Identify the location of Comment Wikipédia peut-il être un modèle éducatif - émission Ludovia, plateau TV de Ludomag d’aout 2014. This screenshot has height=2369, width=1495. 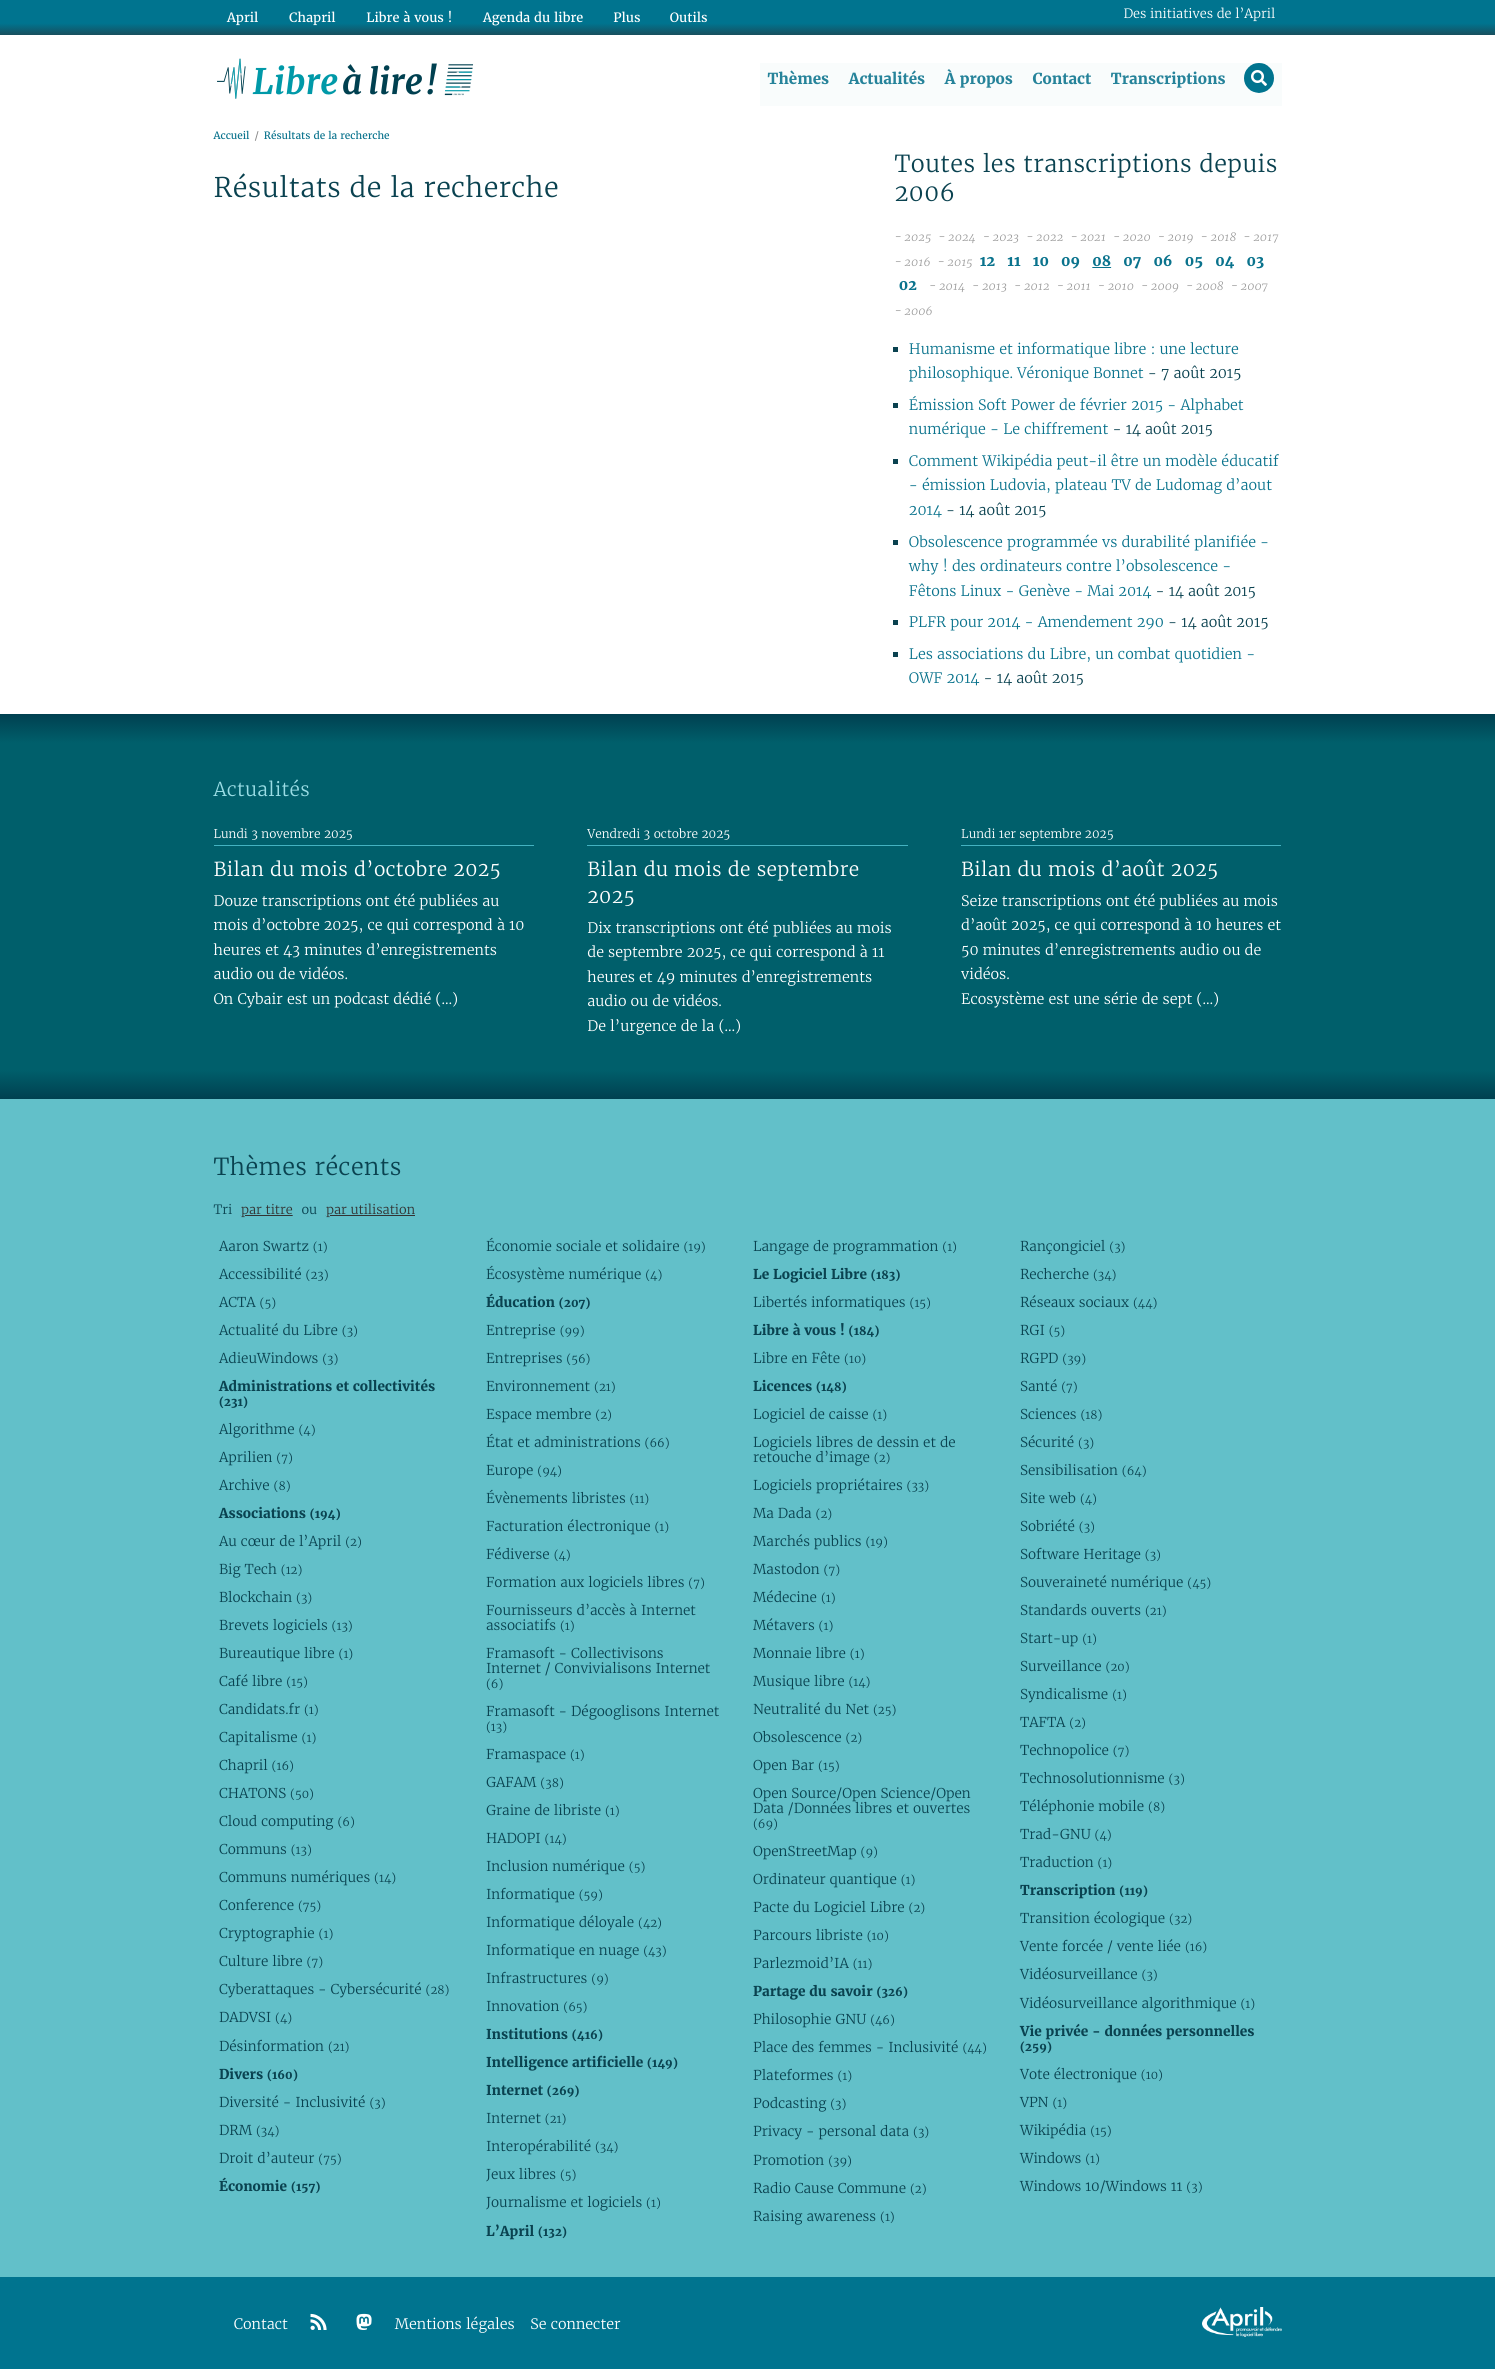
(1094, 486).